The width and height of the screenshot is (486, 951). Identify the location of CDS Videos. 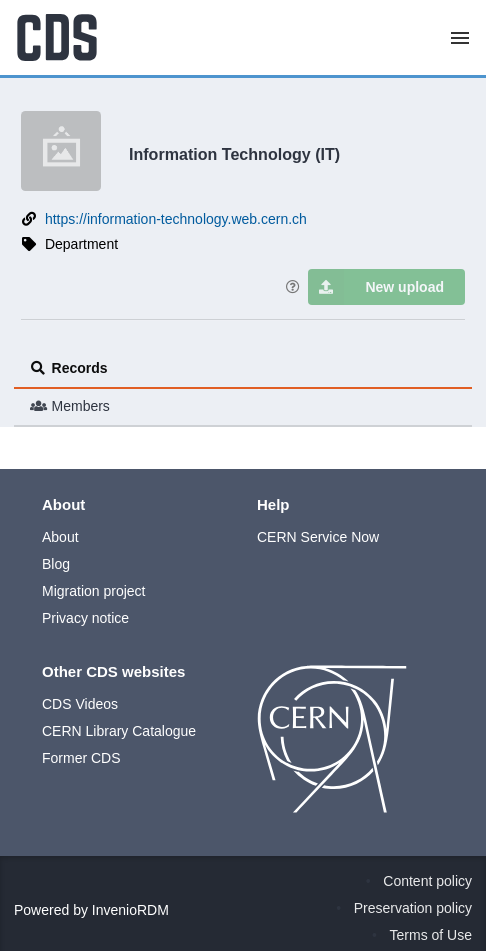
(80, 704).